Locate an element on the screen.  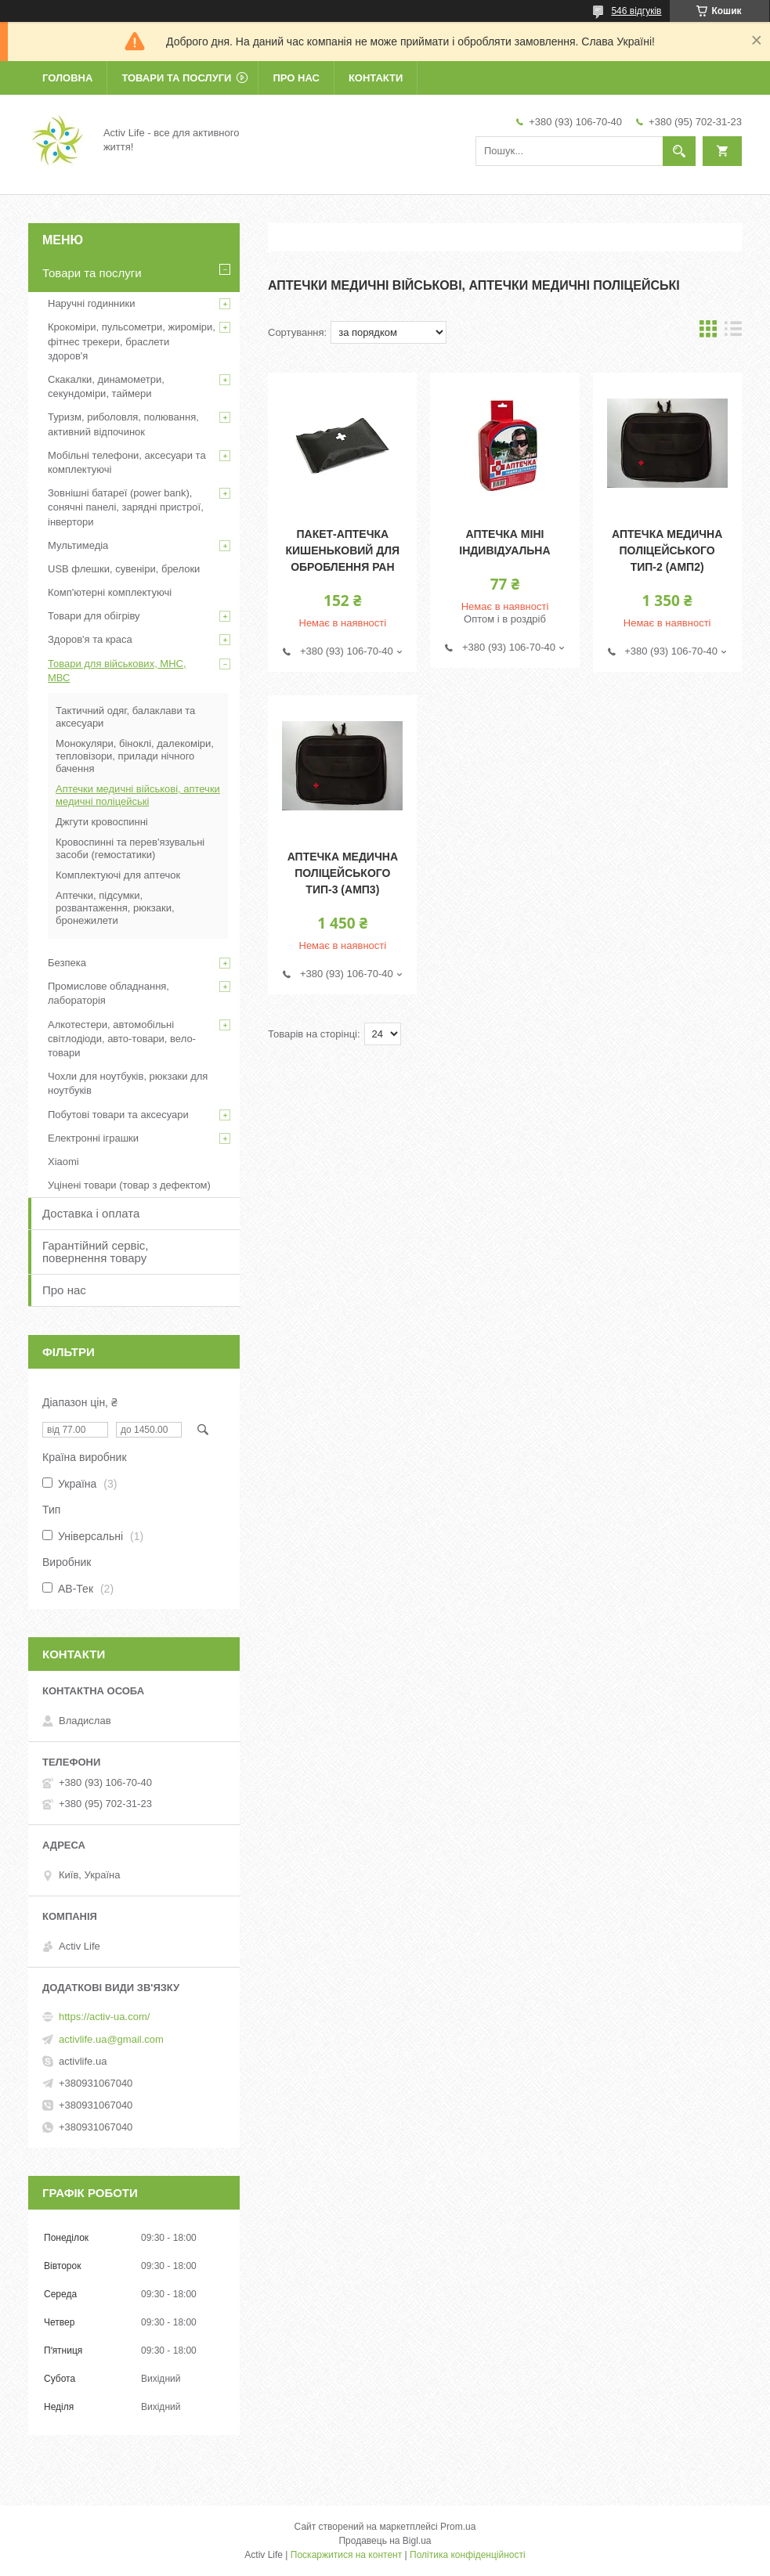
Аптечки медичні військові, аптечки медичні поліцейські is located at coordinates (138, 795).